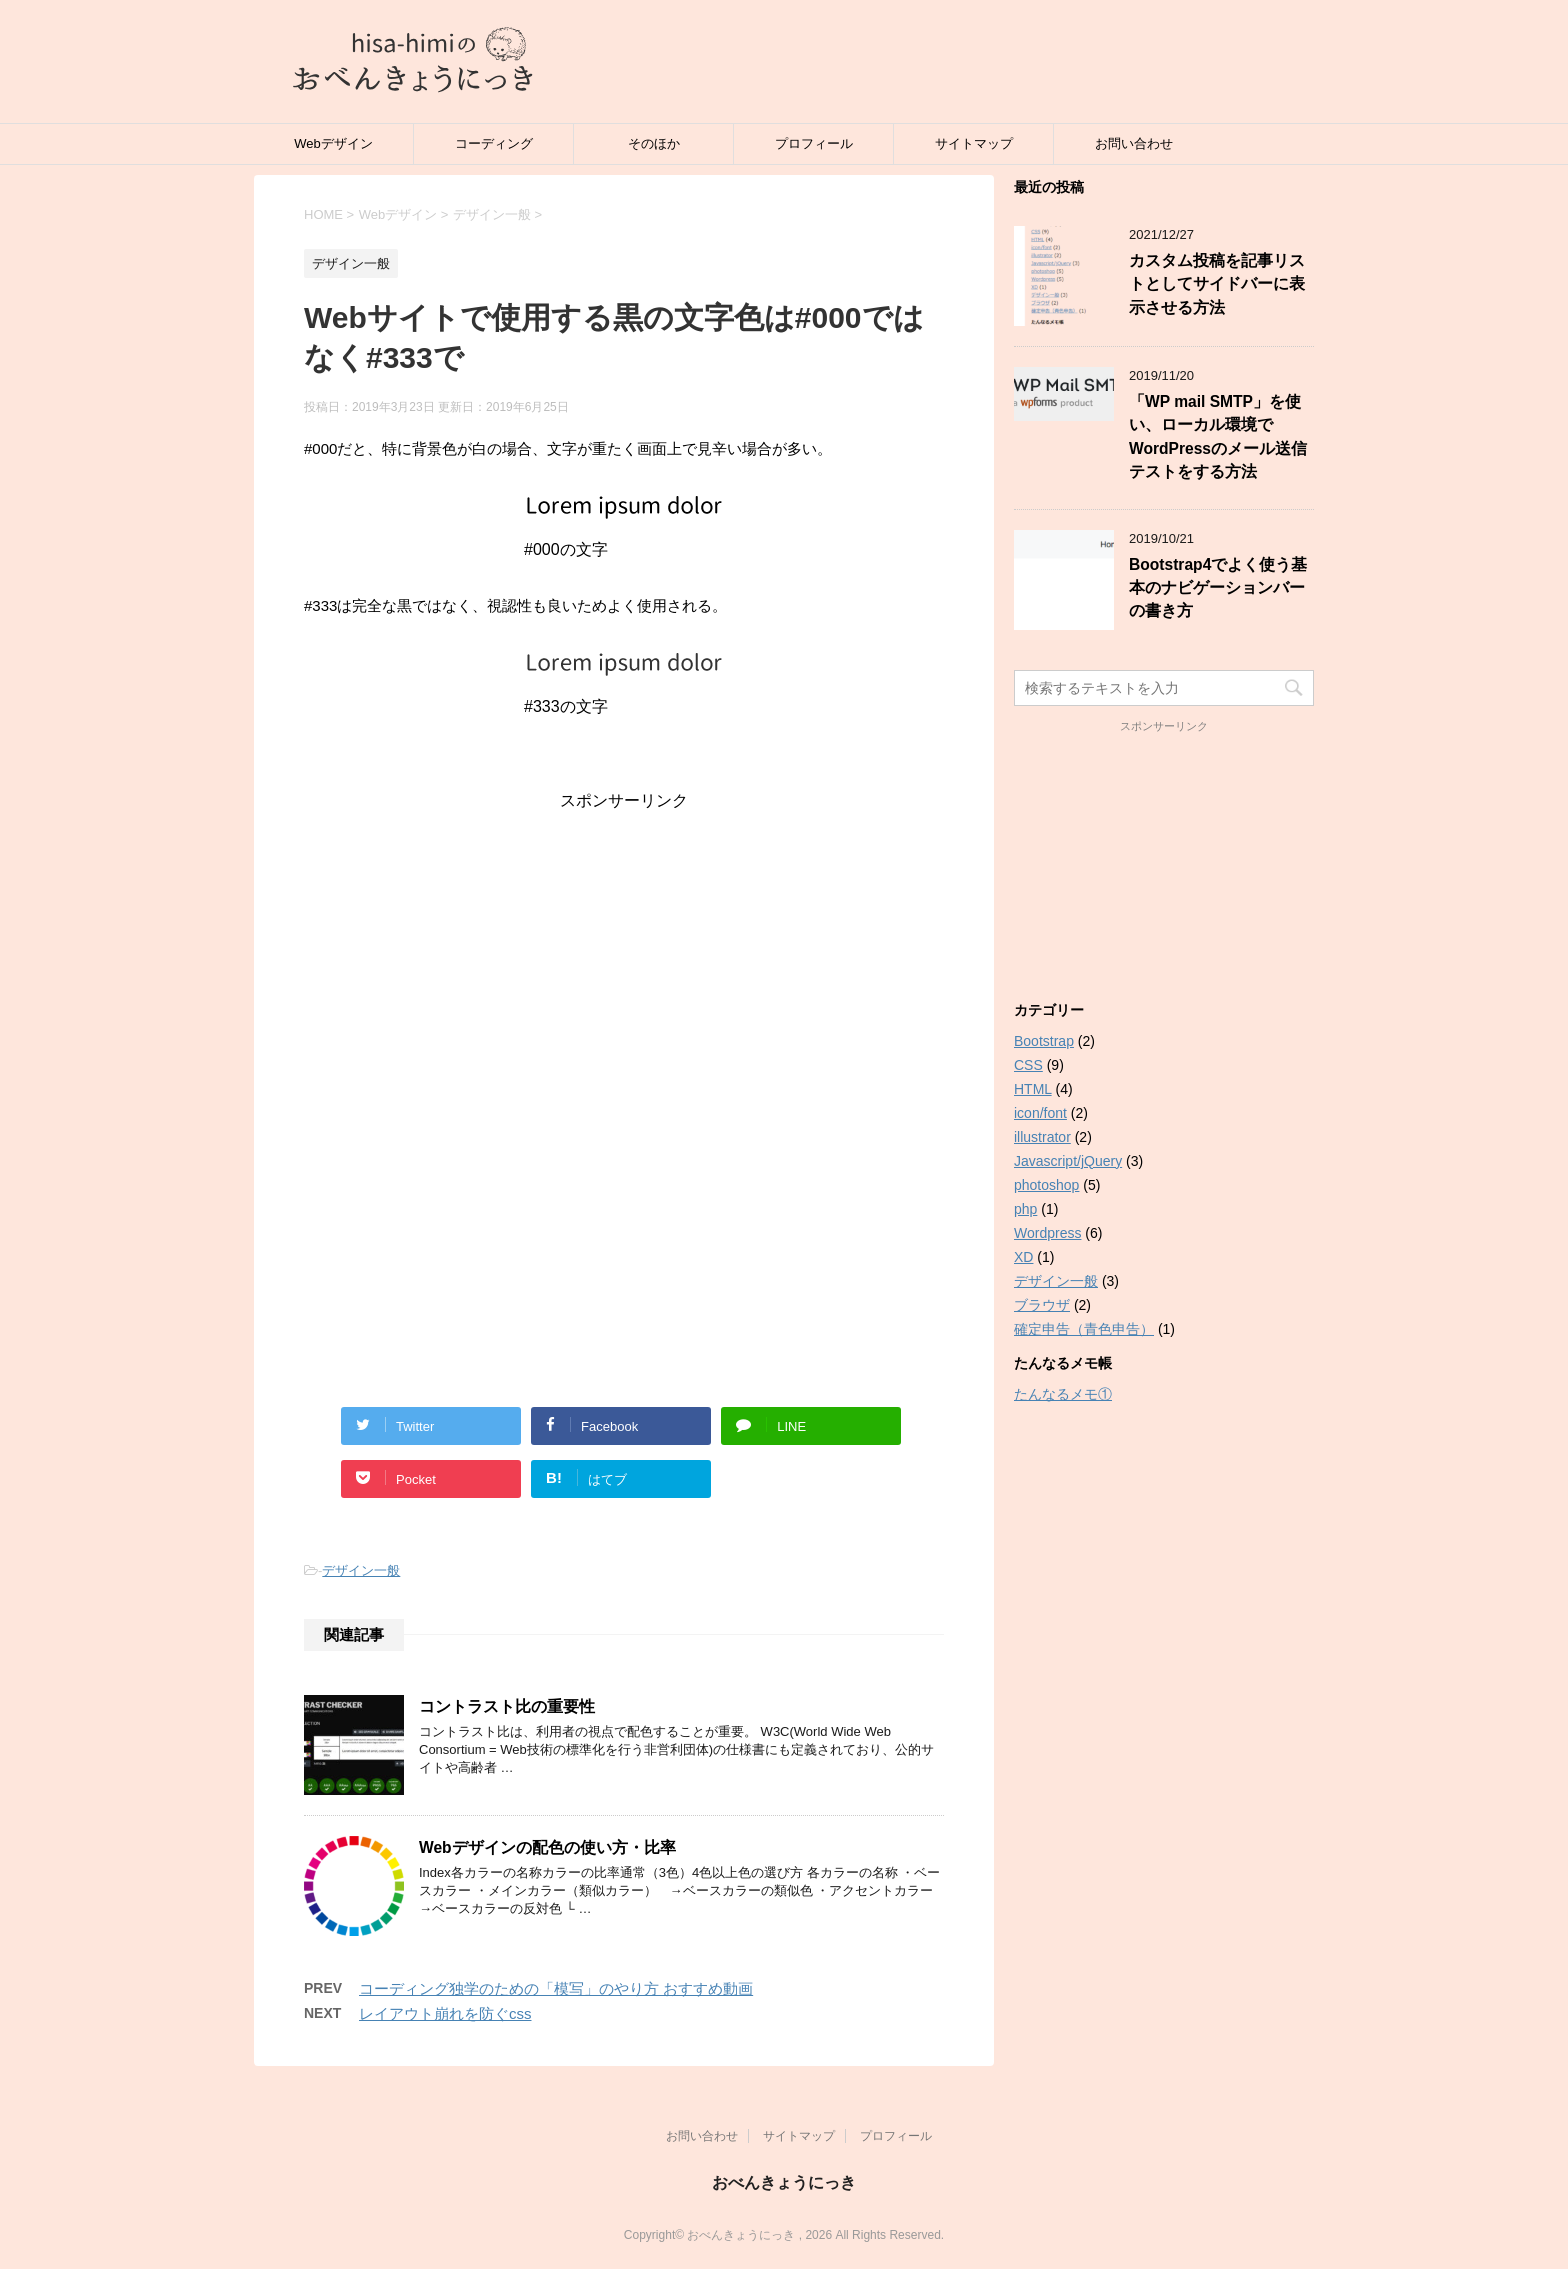  I want to click on XD, so click(1023, 1257).